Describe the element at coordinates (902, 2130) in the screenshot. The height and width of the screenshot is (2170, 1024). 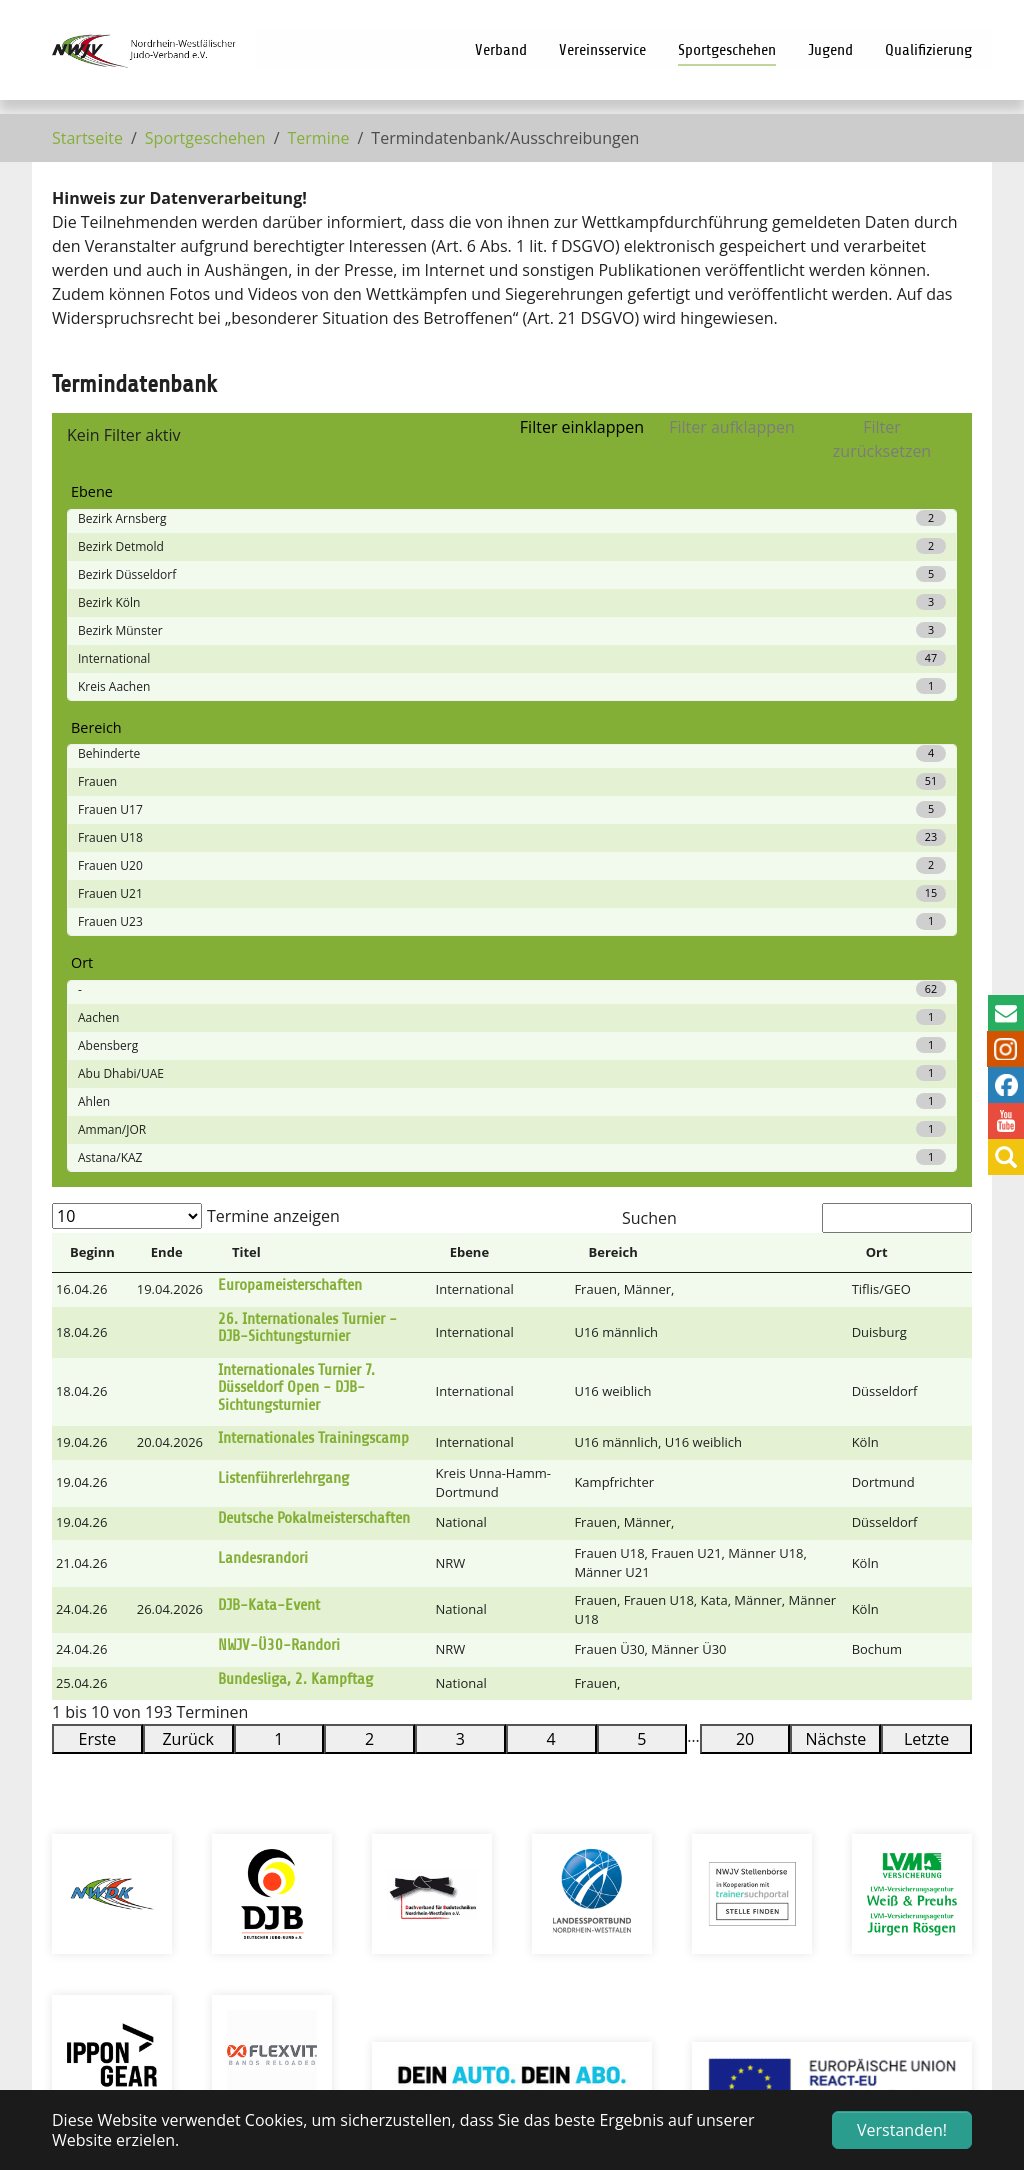
I see `Verstanden! [button]` at that location.